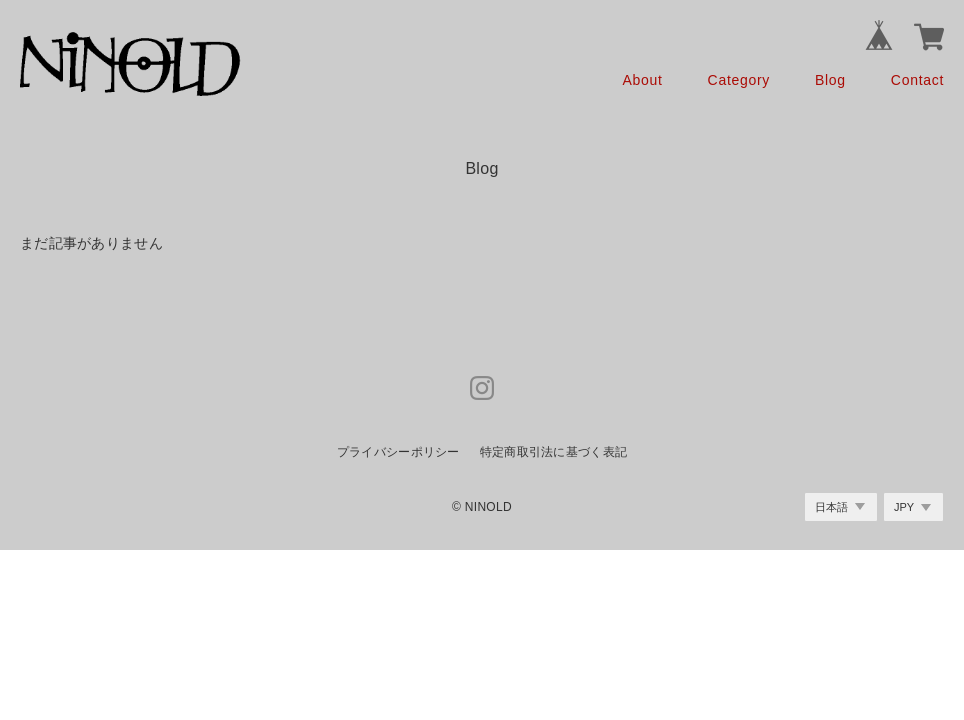  I want to click on Blog, so click(830, 80).